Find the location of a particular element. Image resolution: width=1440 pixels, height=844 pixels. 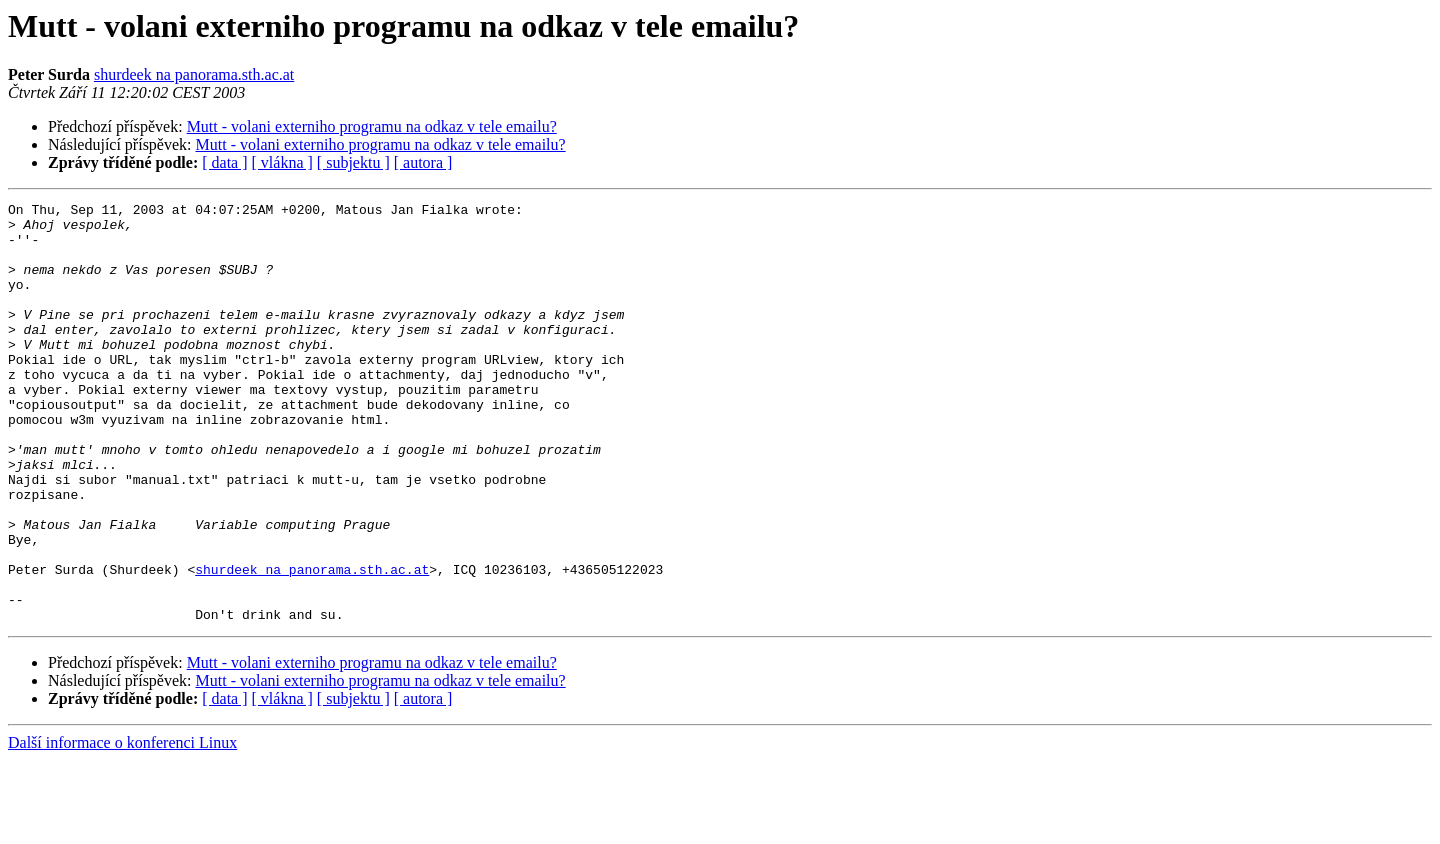

[ data ] is located at coordinates (224, 162).